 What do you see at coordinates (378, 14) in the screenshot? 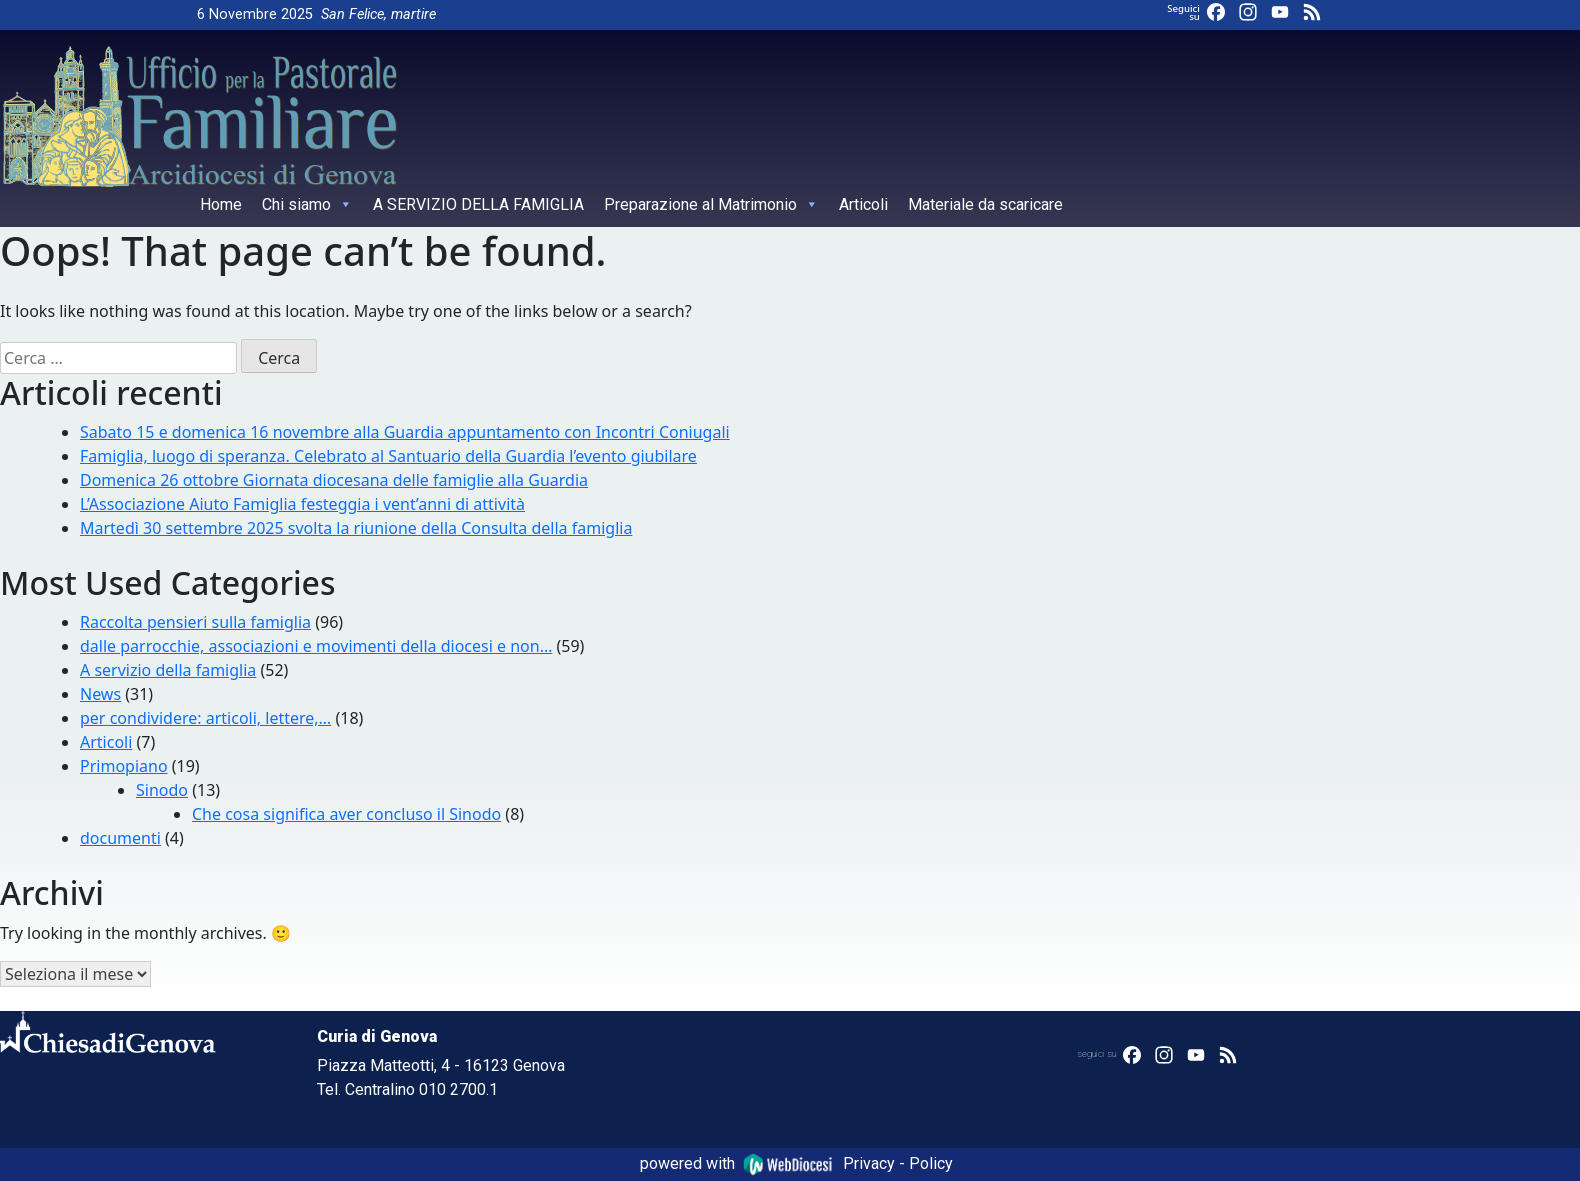
I see `San Felice, martire` at bounding box center [378, 14].